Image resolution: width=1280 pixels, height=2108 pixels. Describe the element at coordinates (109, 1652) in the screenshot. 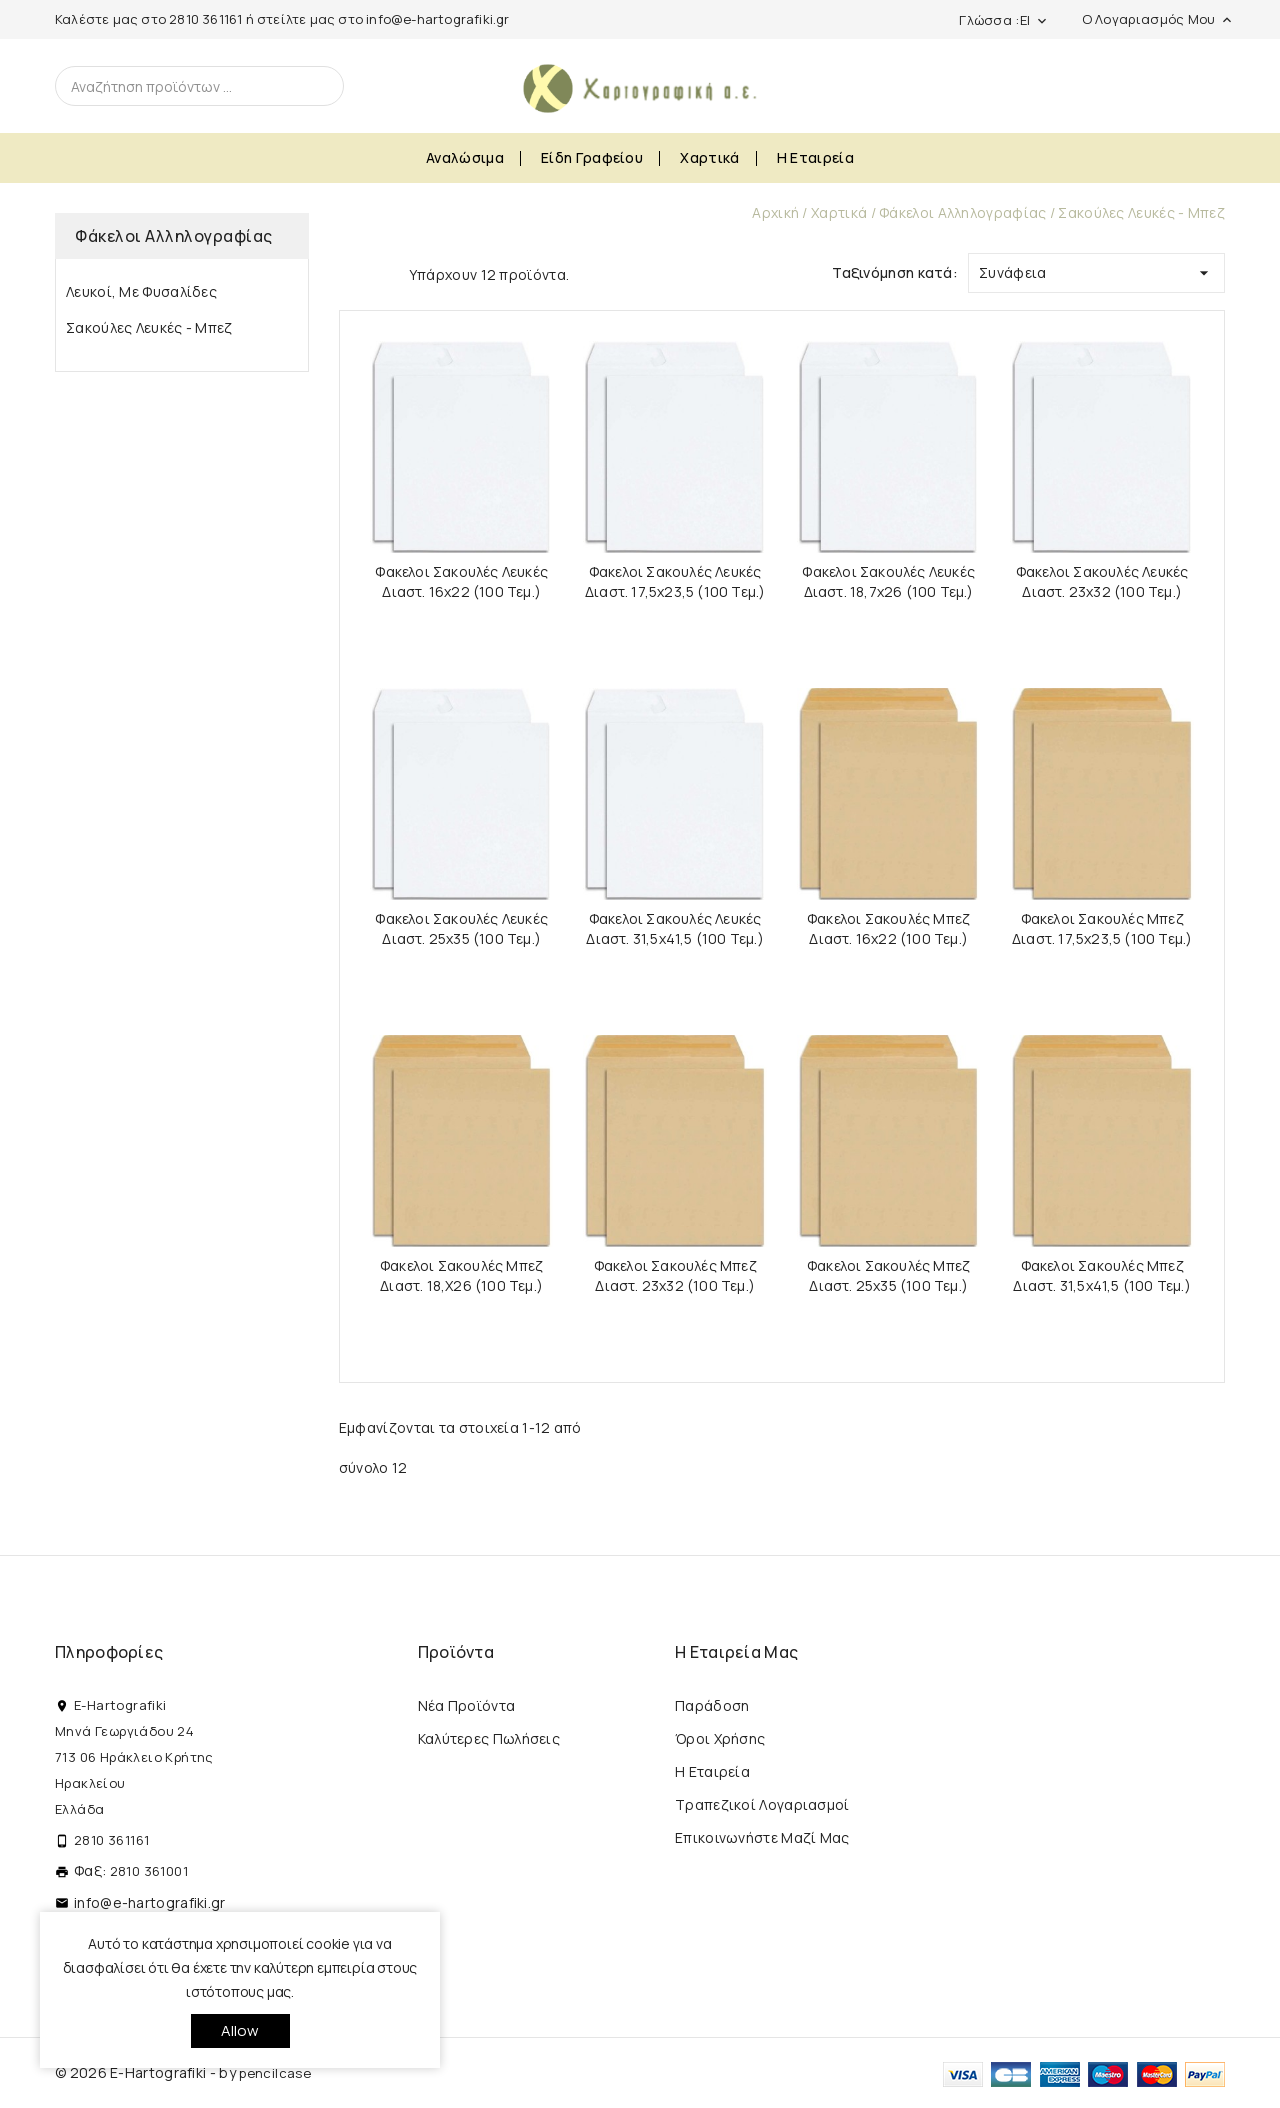

I see `Πληροφορίες` at that location.